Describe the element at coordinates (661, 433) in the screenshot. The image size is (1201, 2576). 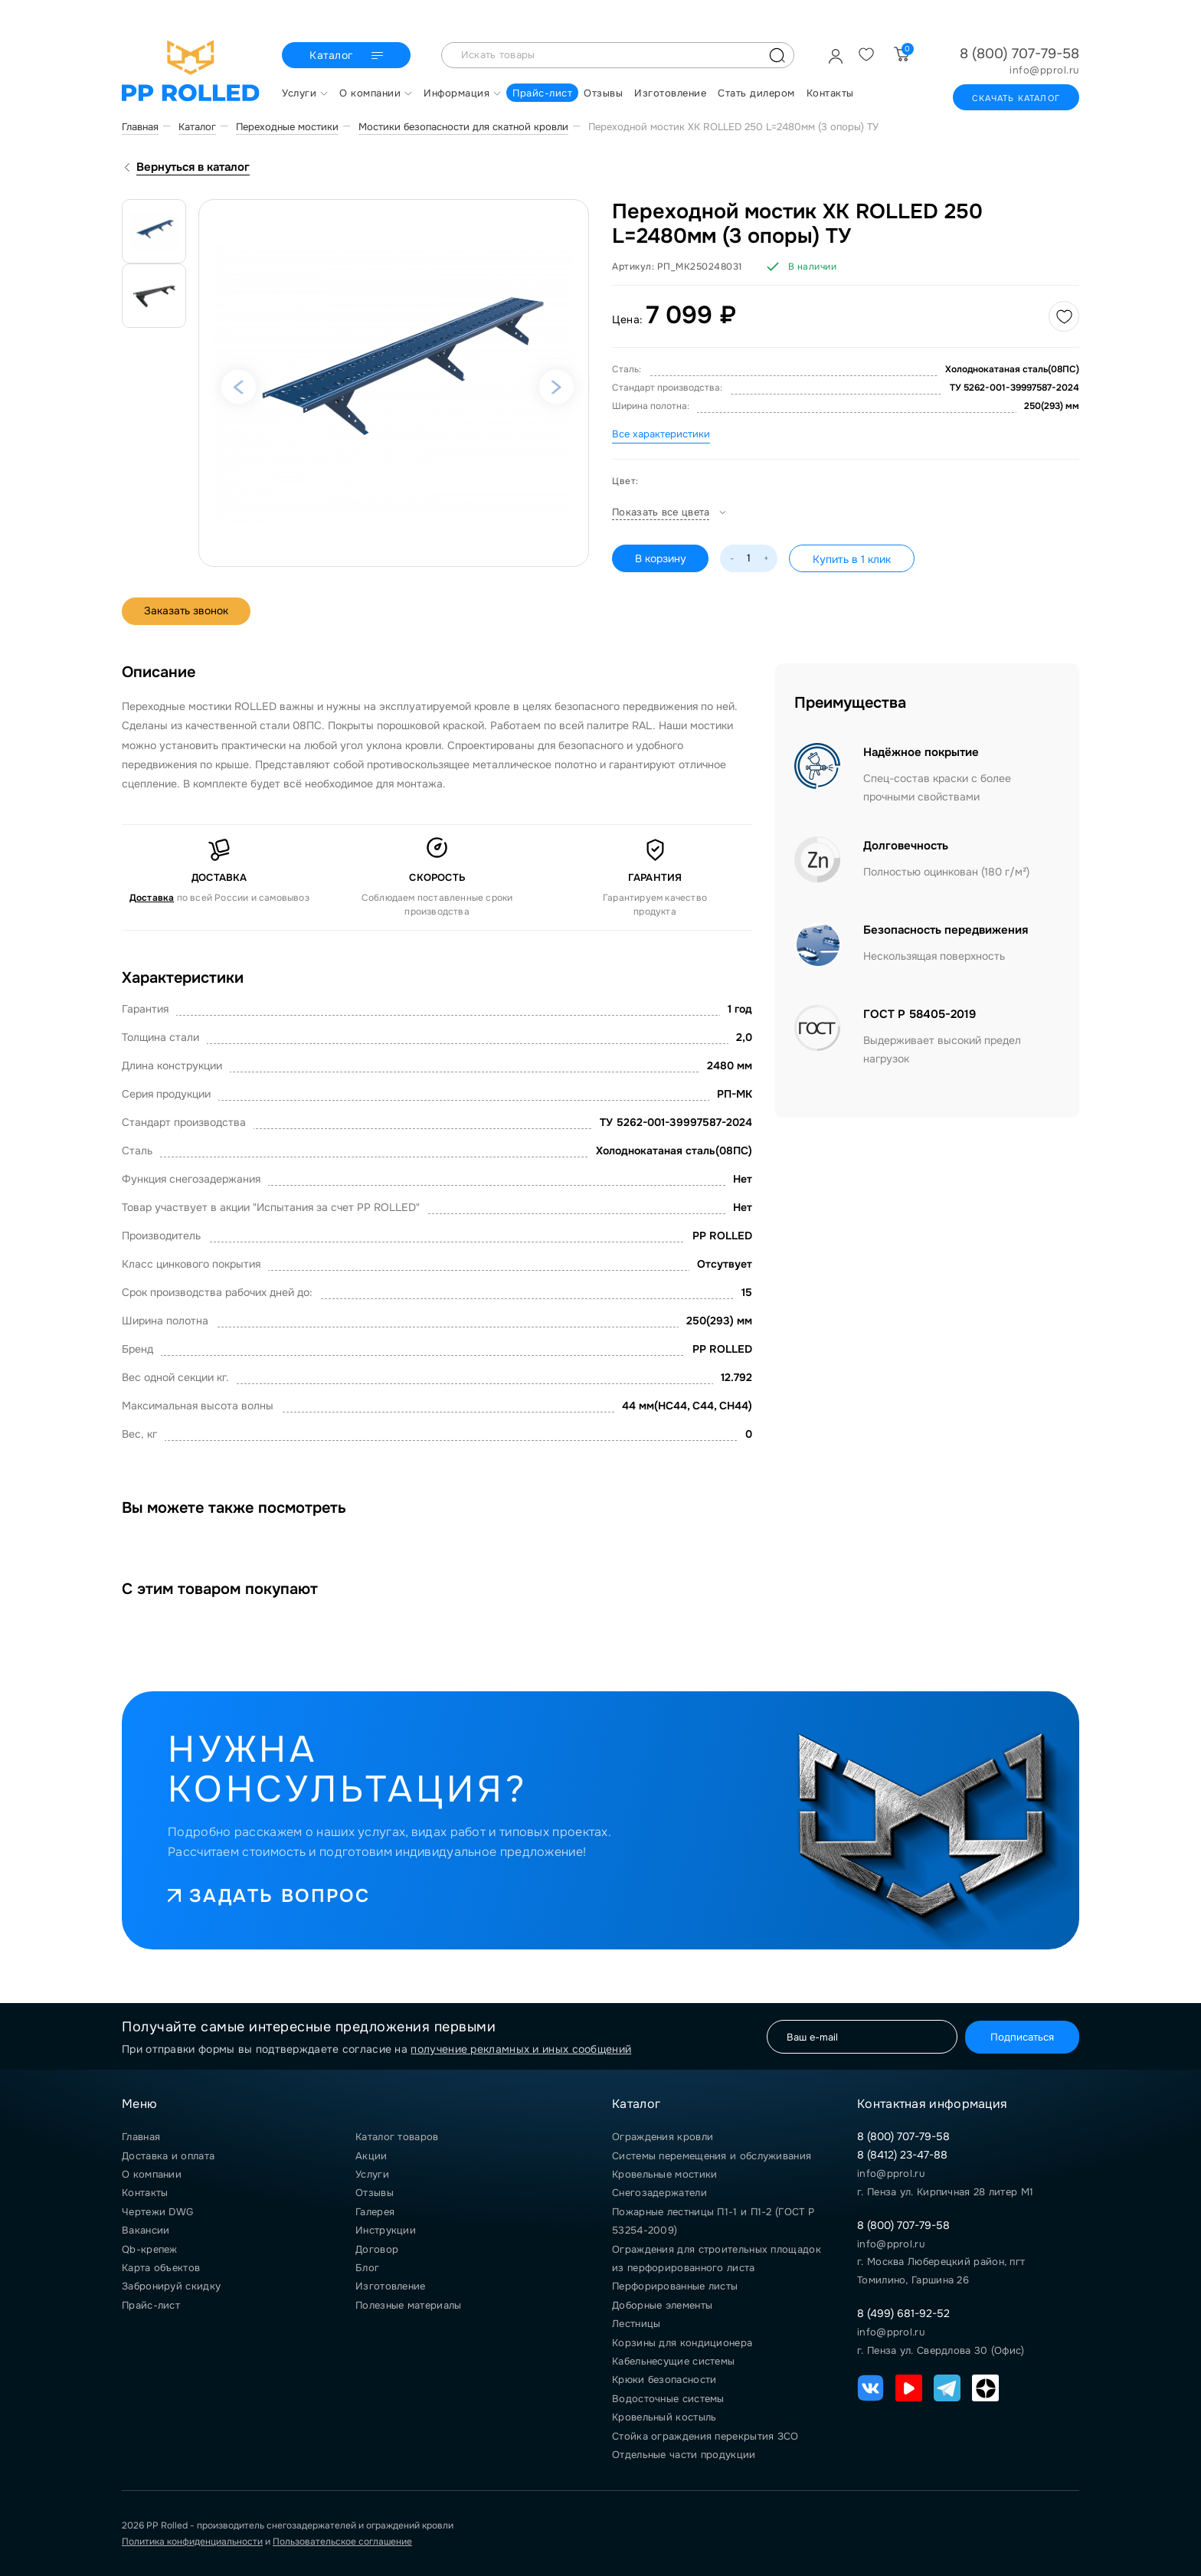
I see `Все характеристики` at that location.